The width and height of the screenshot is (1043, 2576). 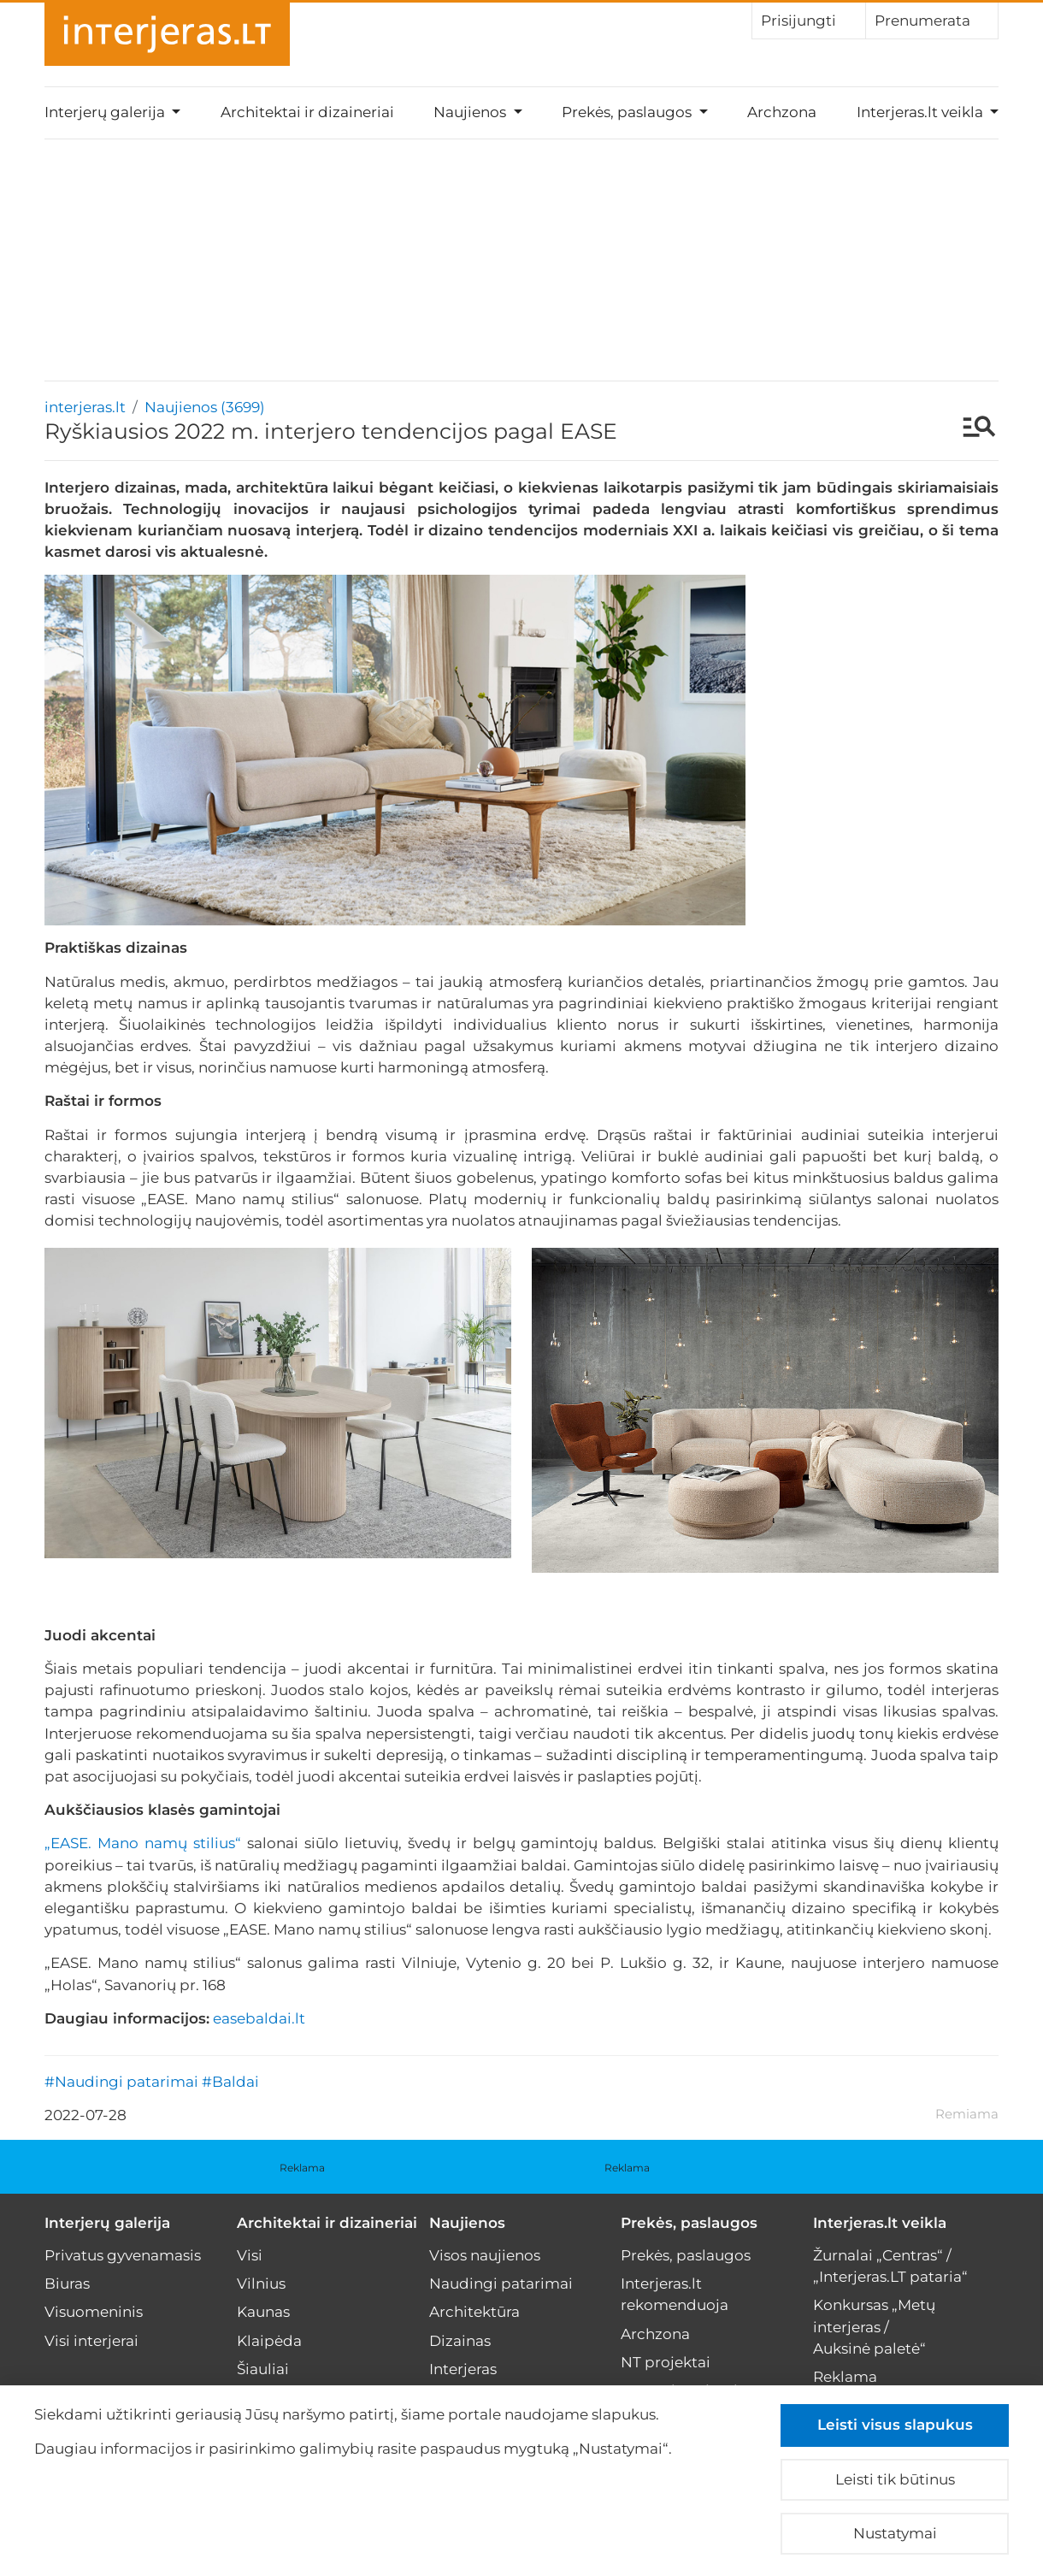 I want to click on Interjerų galerija [button], so click(x=106, y=112).